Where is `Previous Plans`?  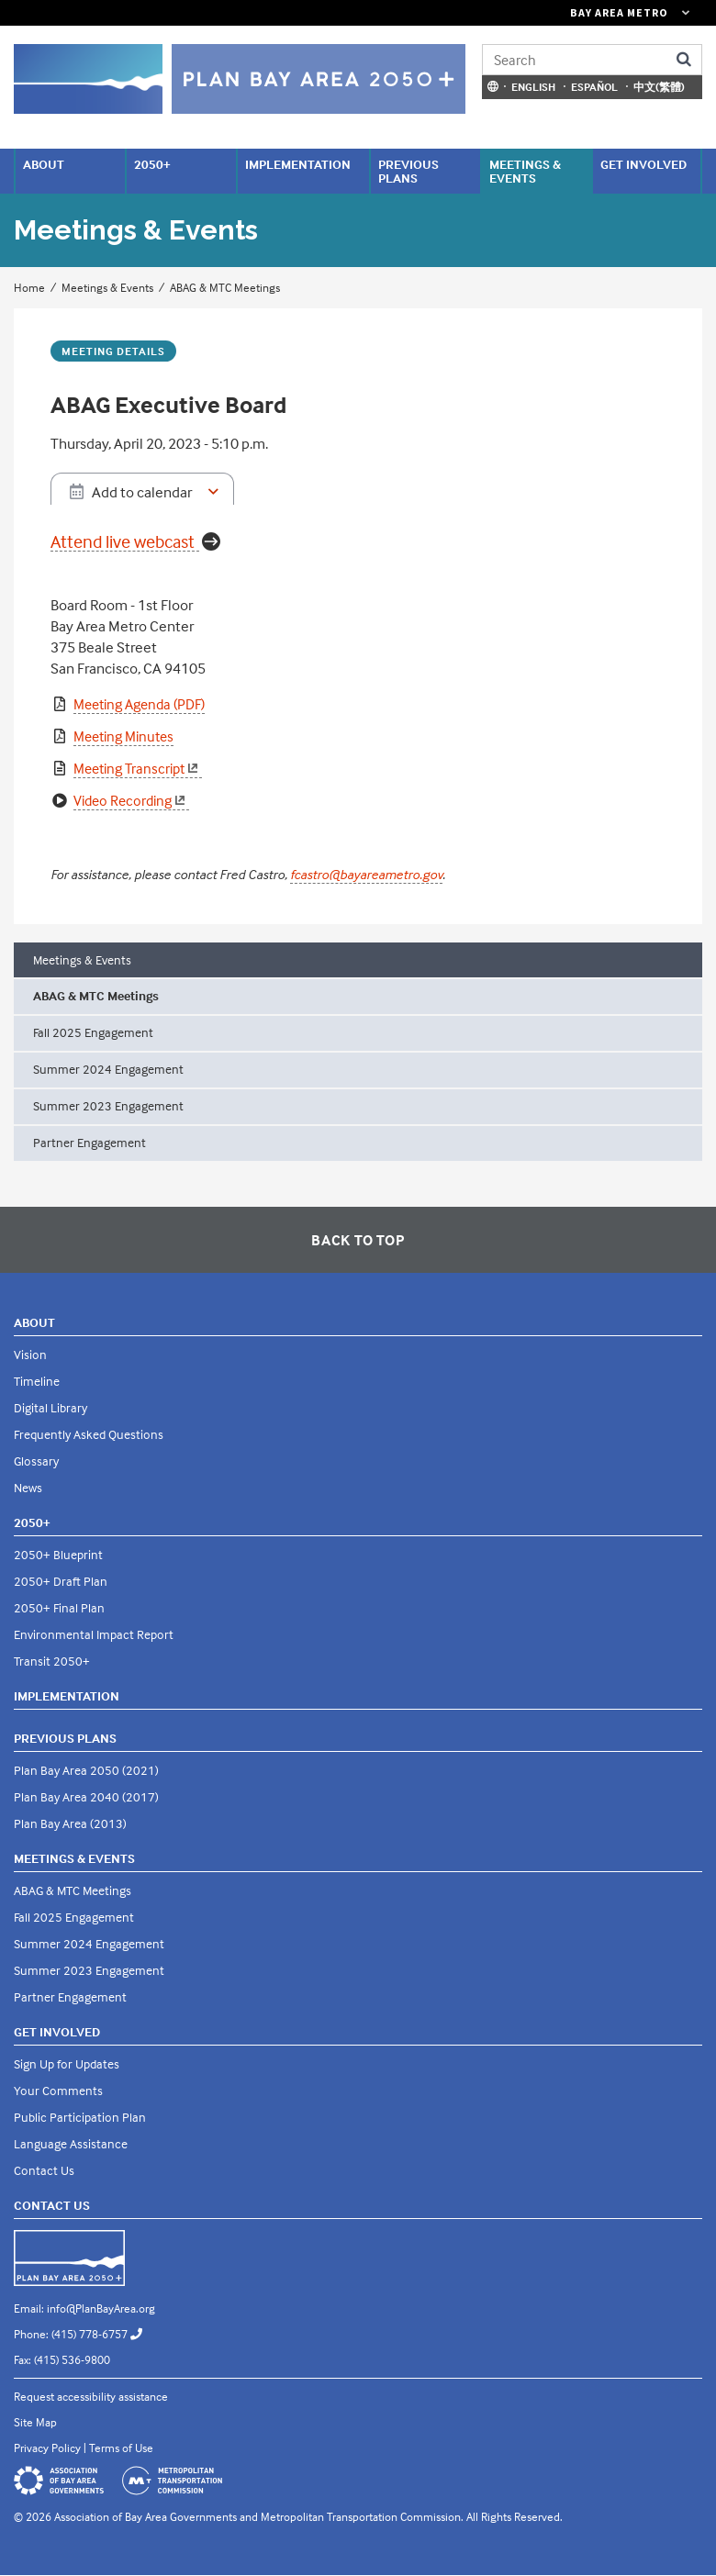
Previous Plans is located at coordinates (408, 170).